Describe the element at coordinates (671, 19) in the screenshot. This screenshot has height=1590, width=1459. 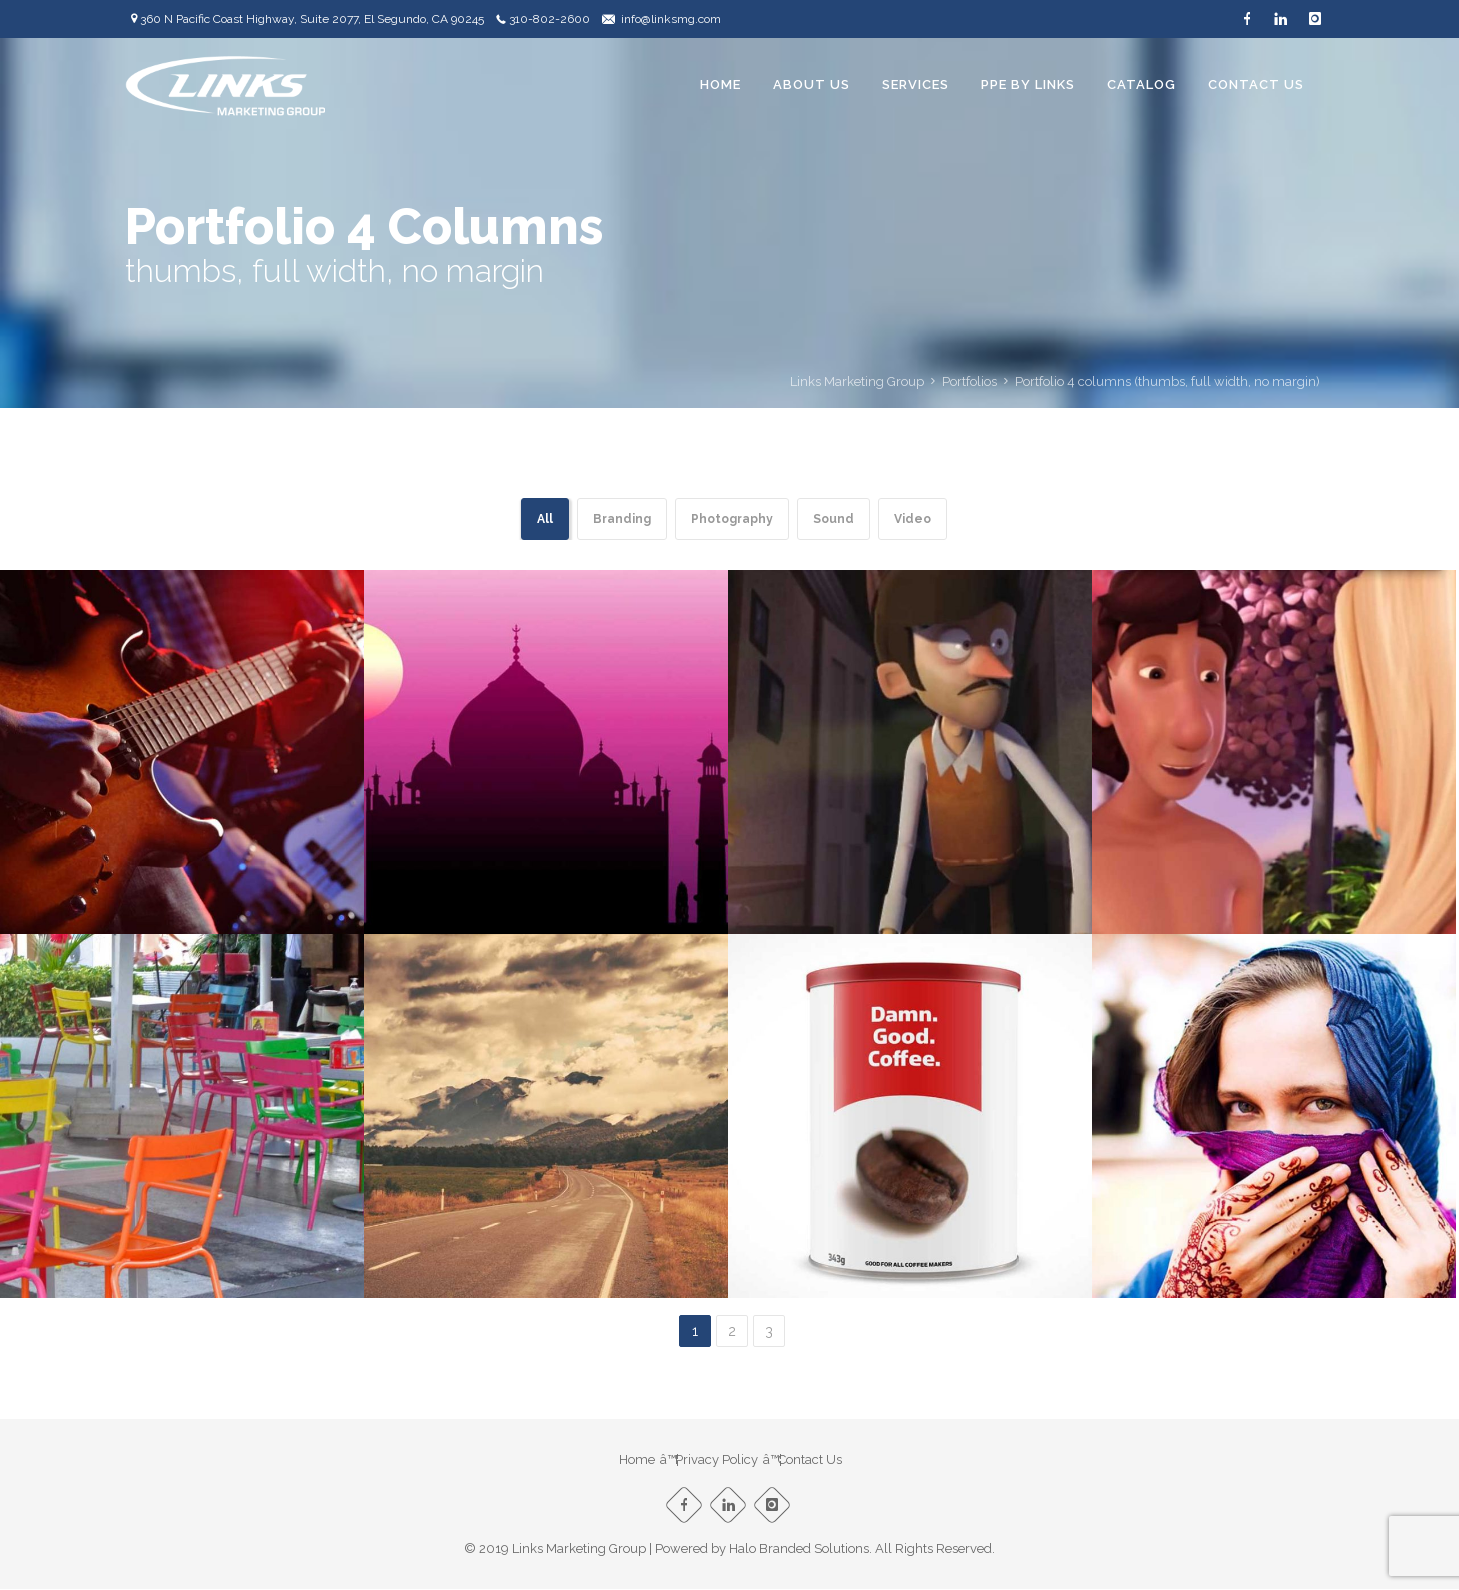
I see `info@linksmg.com` at that location.